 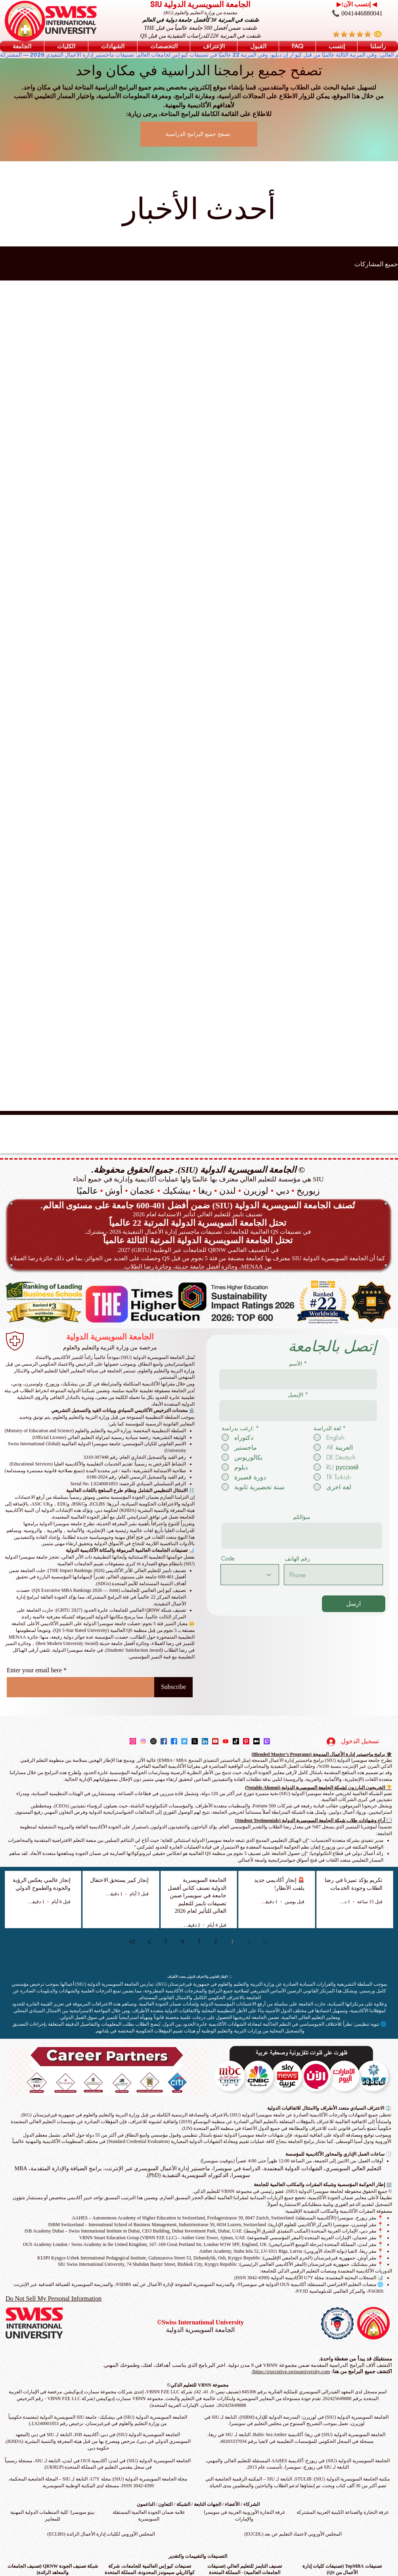 What do you see at coordinates (173, 1687) in the screenshot?
I see `[Subscribe]` at bounding box center [173, 1687].